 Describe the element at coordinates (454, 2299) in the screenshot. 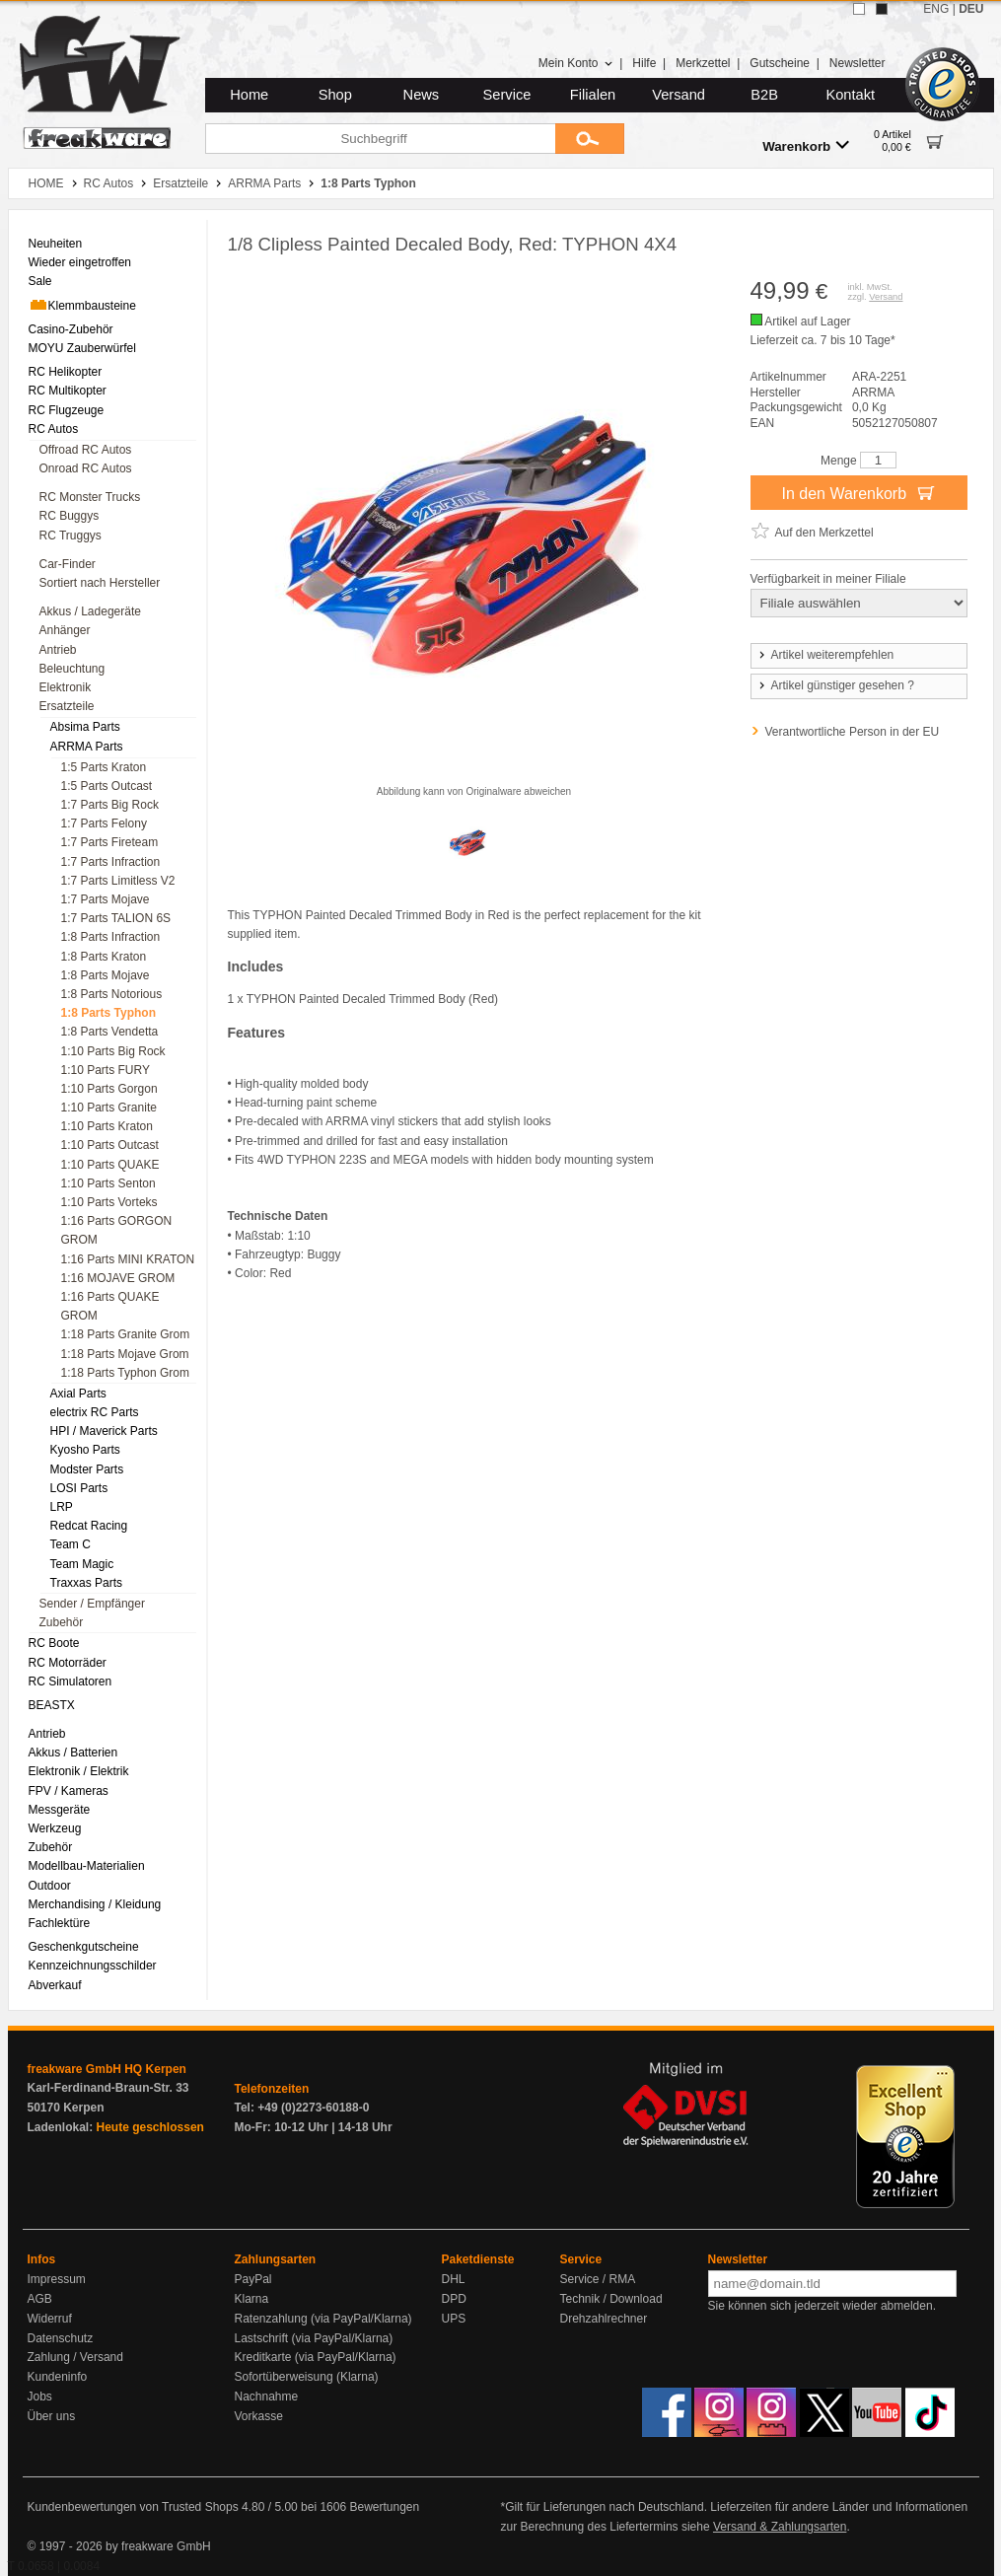

I see `DPD` at that location.